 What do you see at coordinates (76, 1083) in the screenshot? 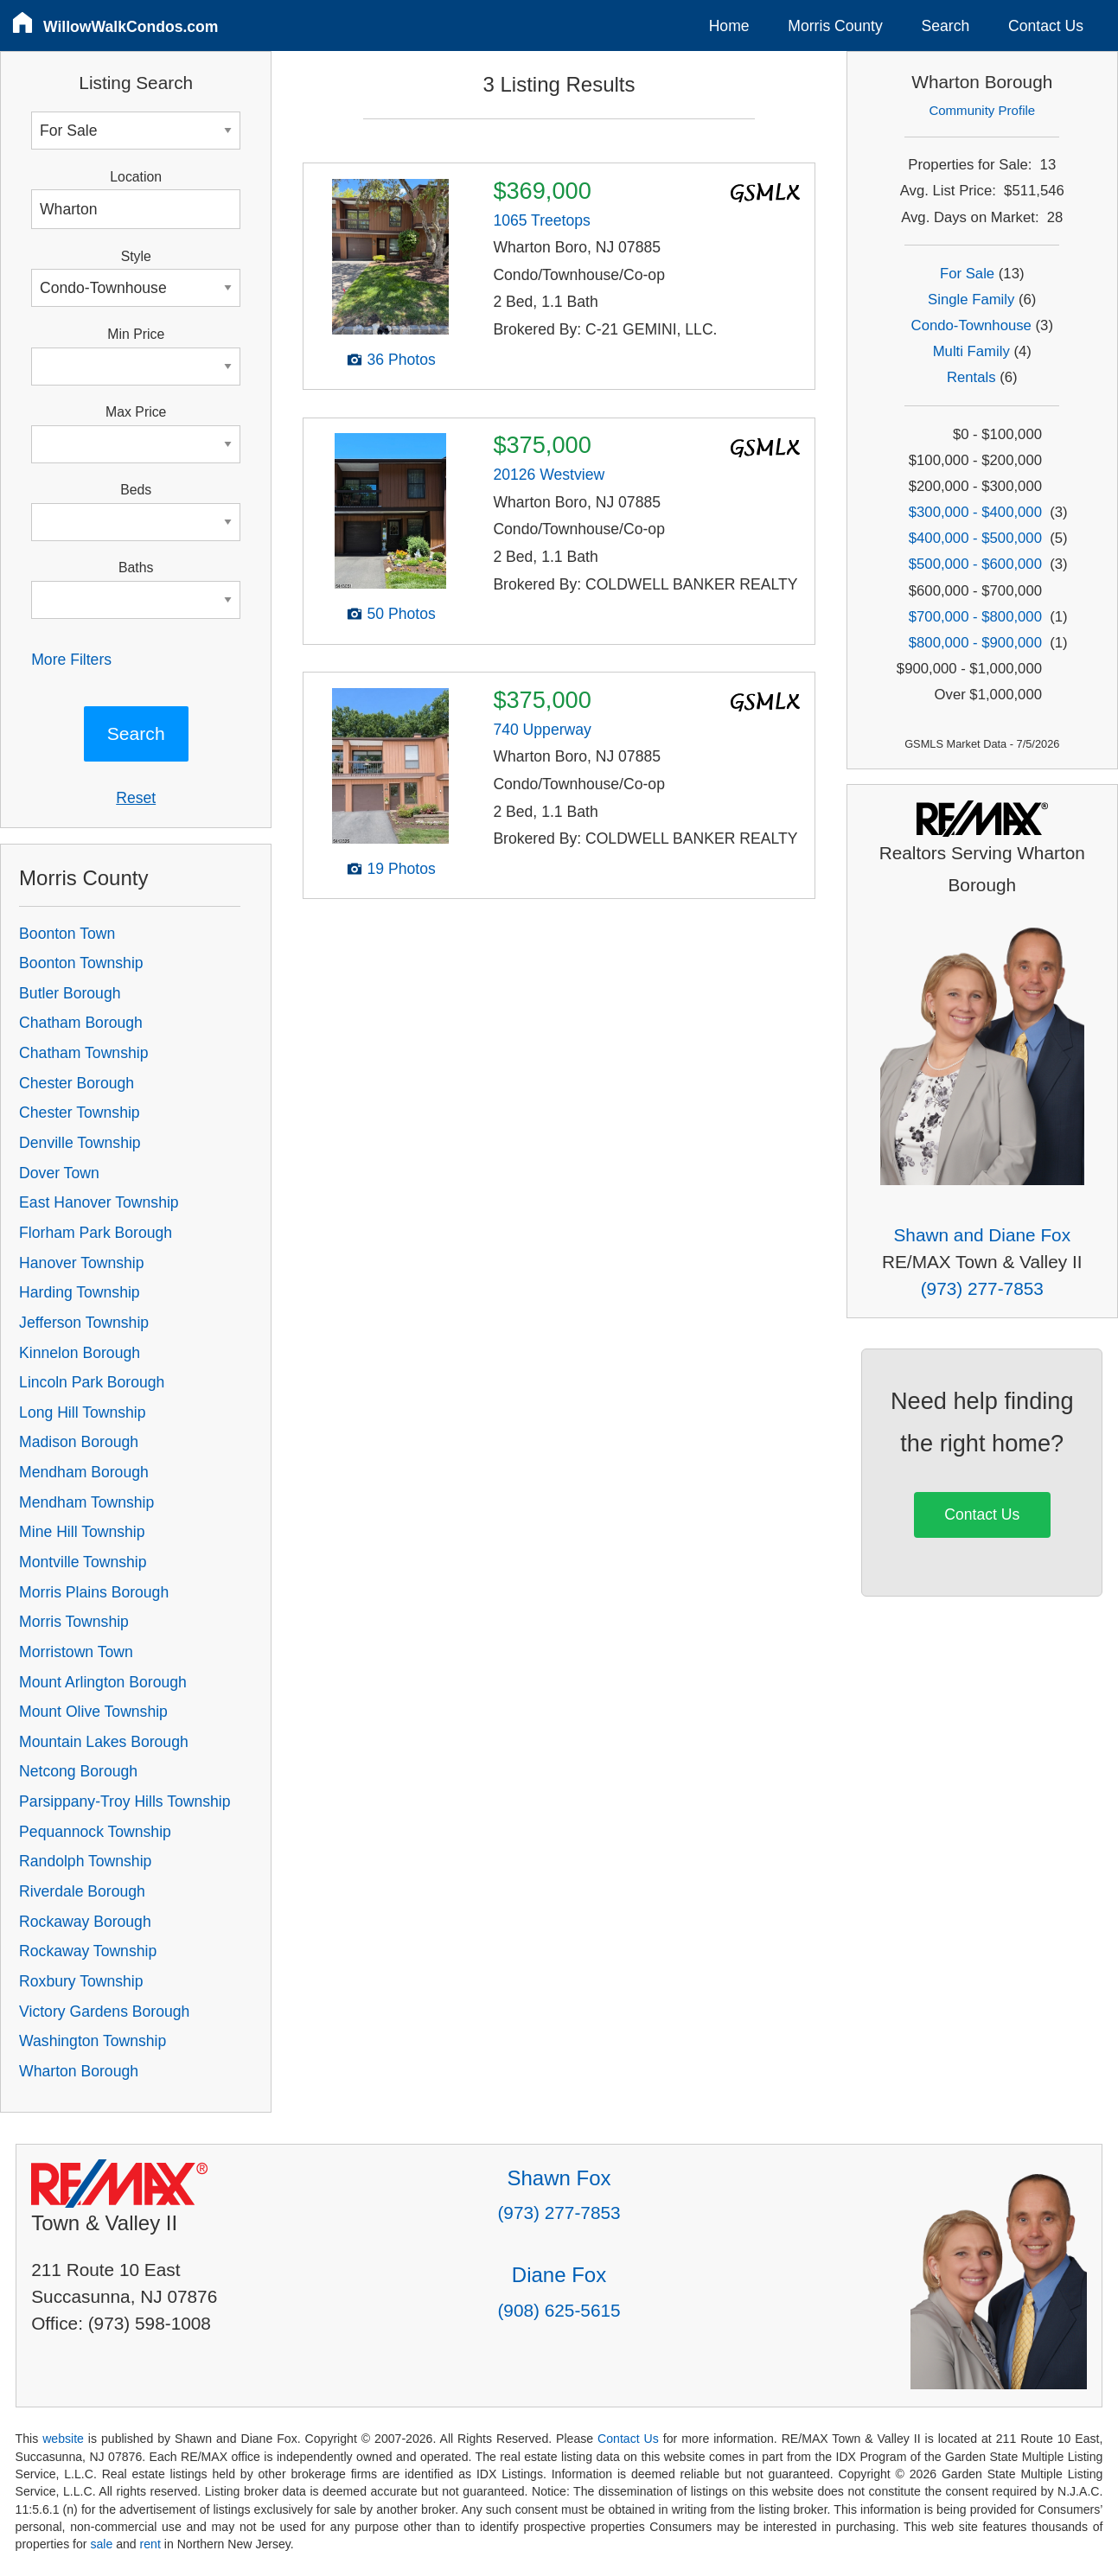
I see `Chester Borough` at bounding box center [76, 1083].